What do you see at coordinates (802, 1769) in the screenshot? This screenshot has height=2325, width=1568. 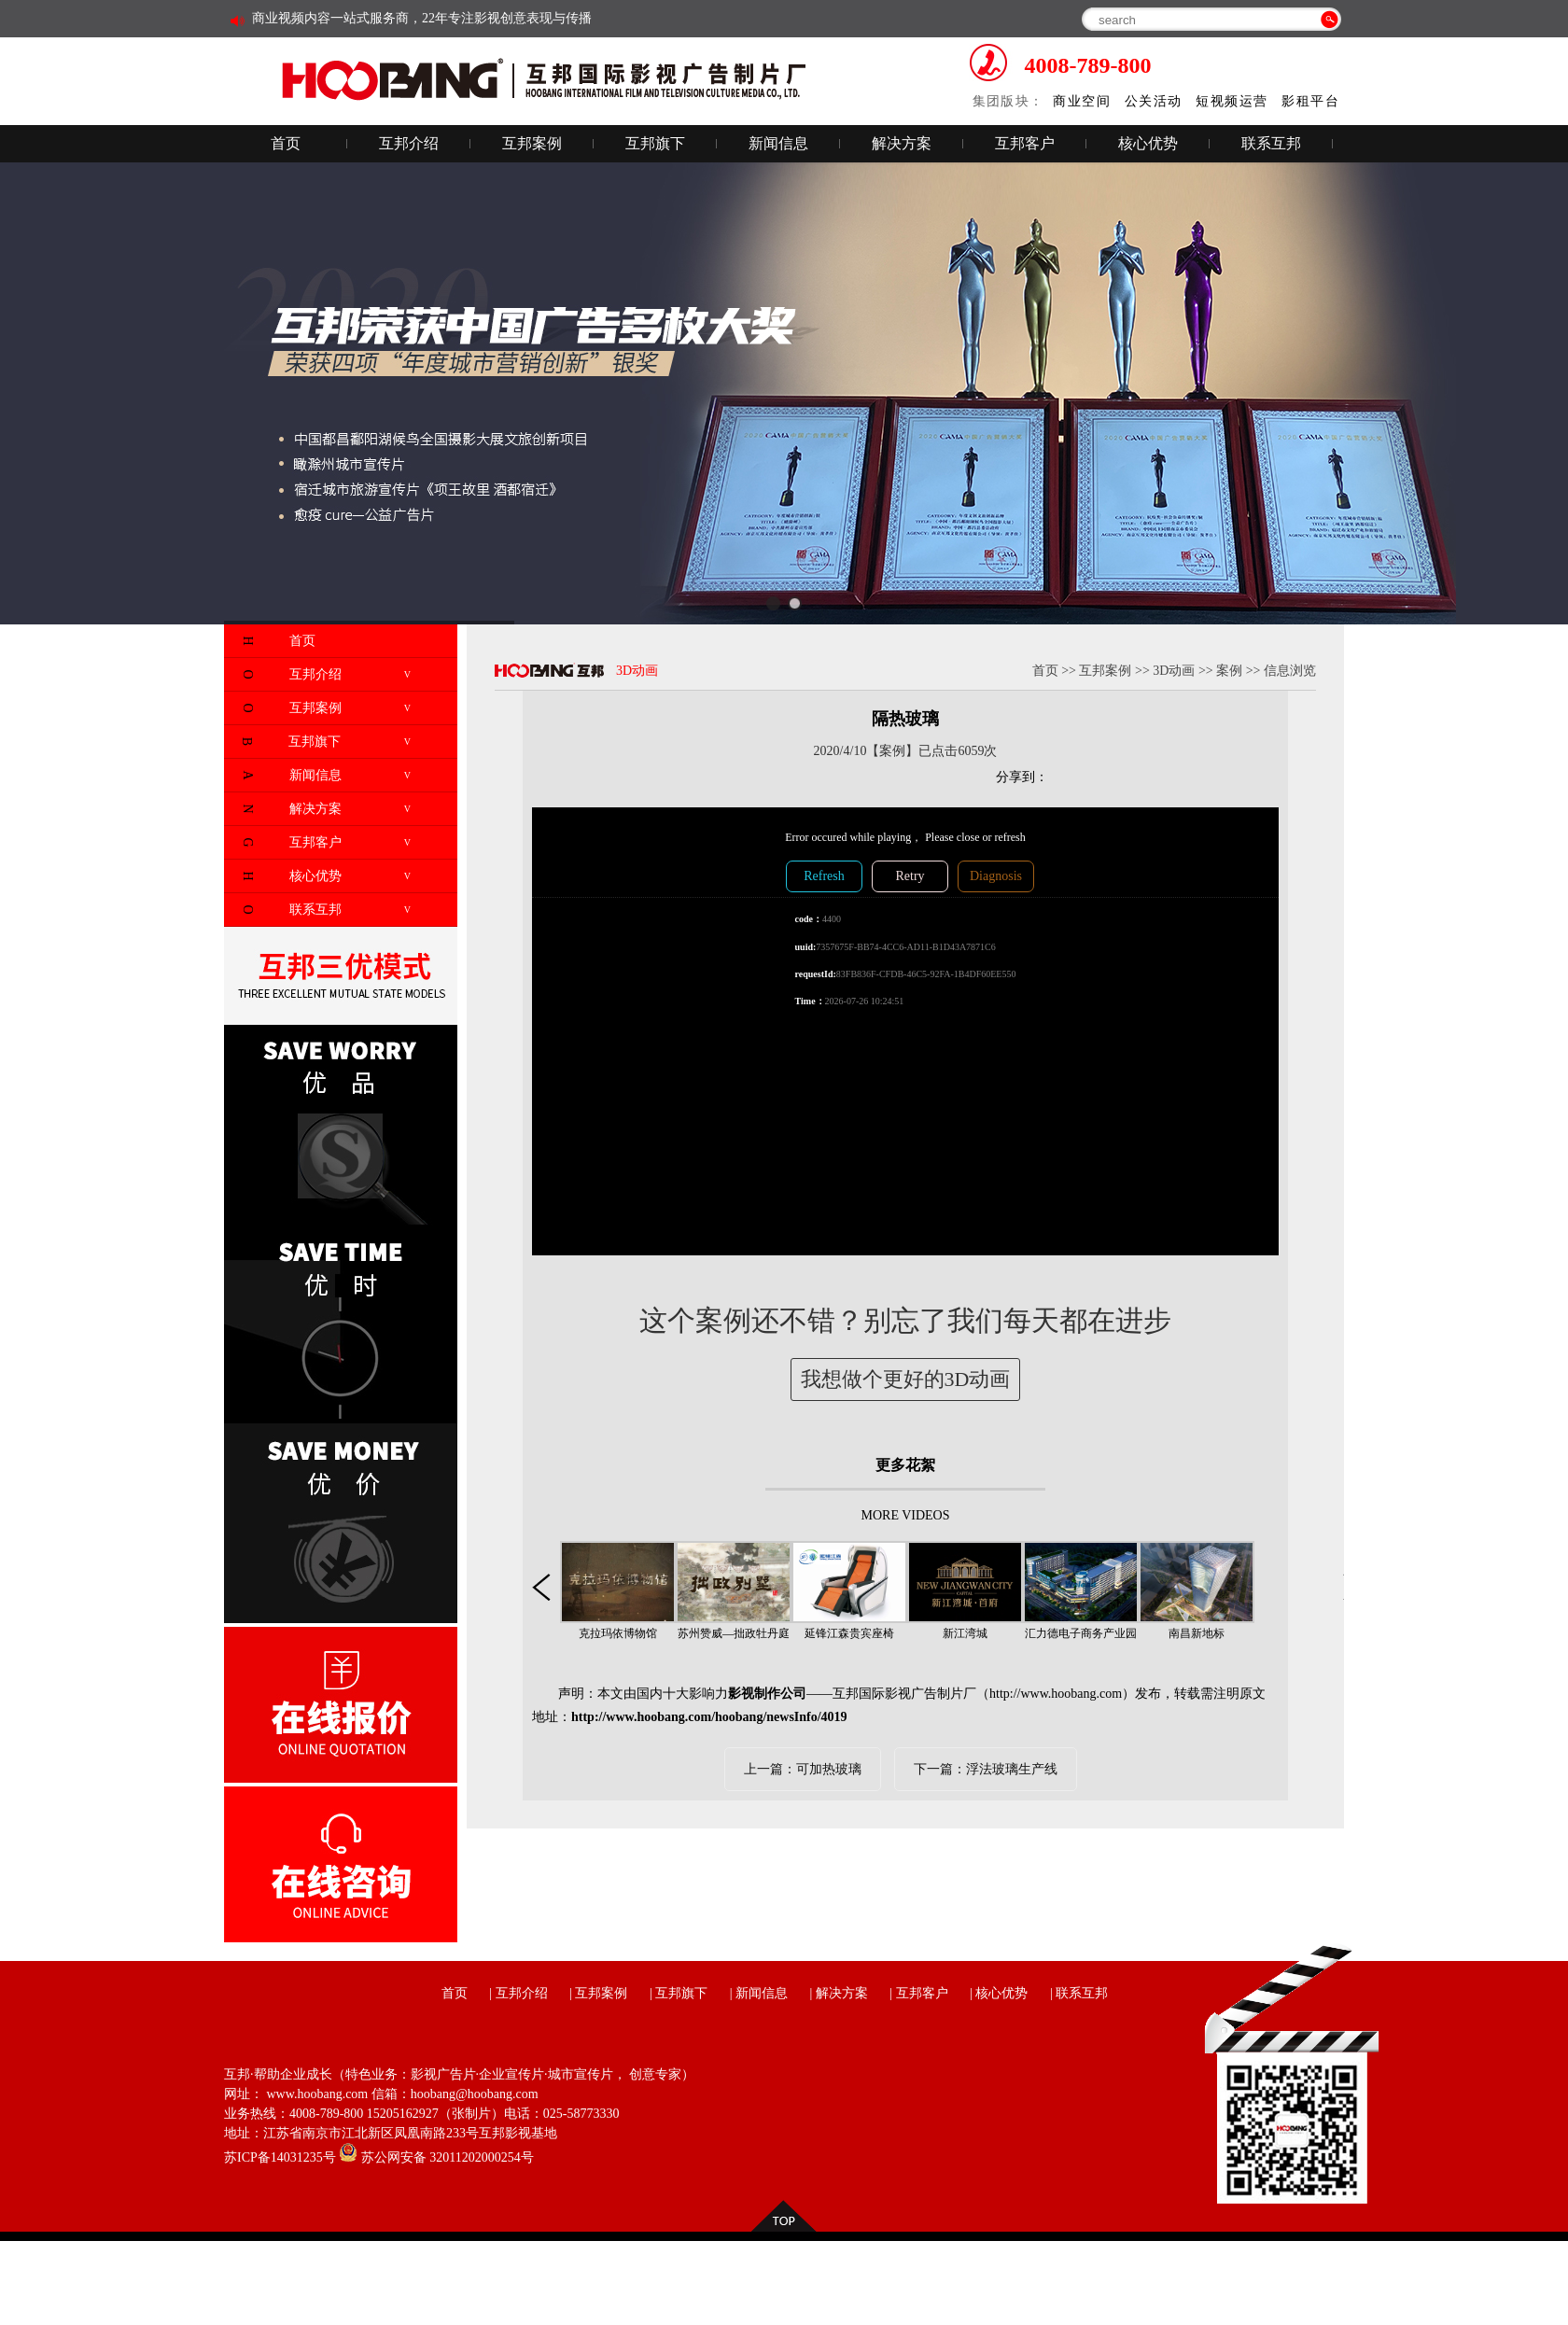 I see `上一篇：可加热玻璃` at bounding box center [802, 1769].